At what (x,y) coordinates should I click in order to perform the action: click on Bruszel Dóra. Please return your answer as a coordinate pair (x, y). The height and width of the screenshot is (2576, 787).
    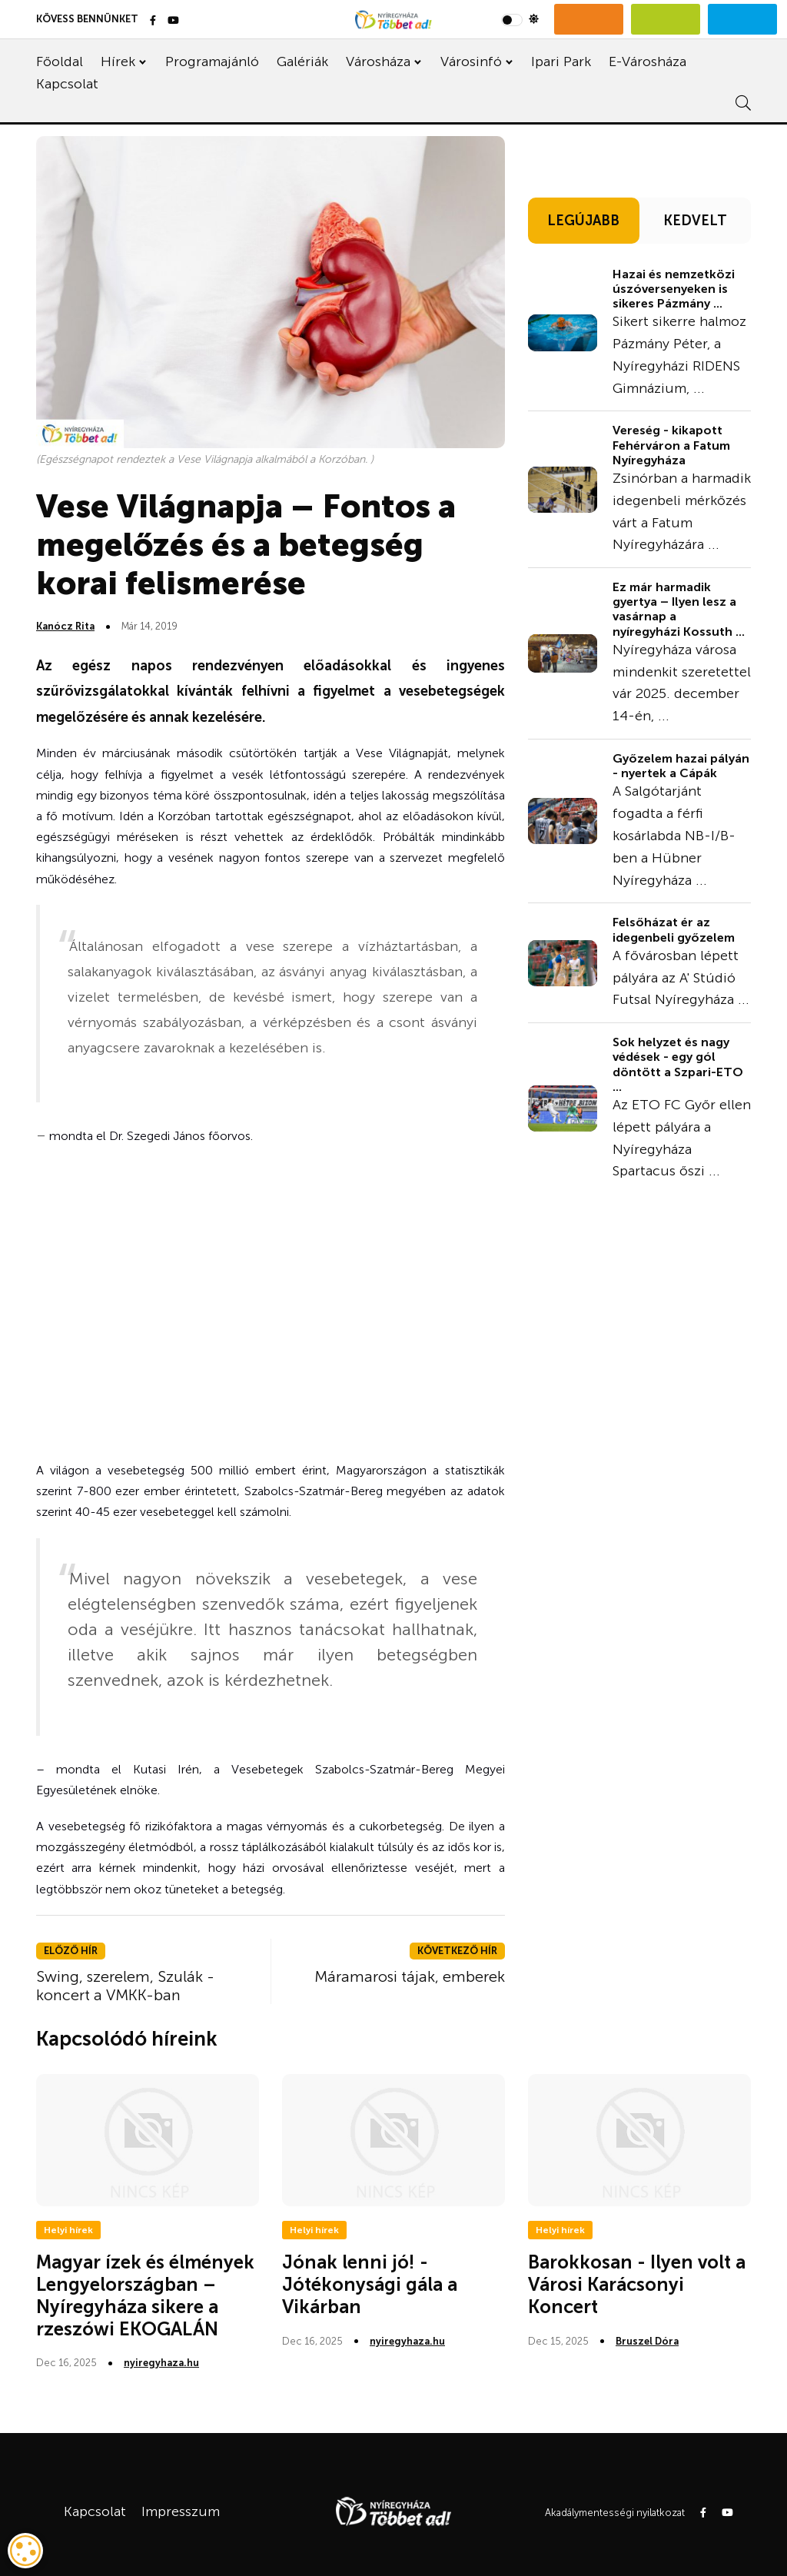
    Looking at the image, I should click on (647, 2341).